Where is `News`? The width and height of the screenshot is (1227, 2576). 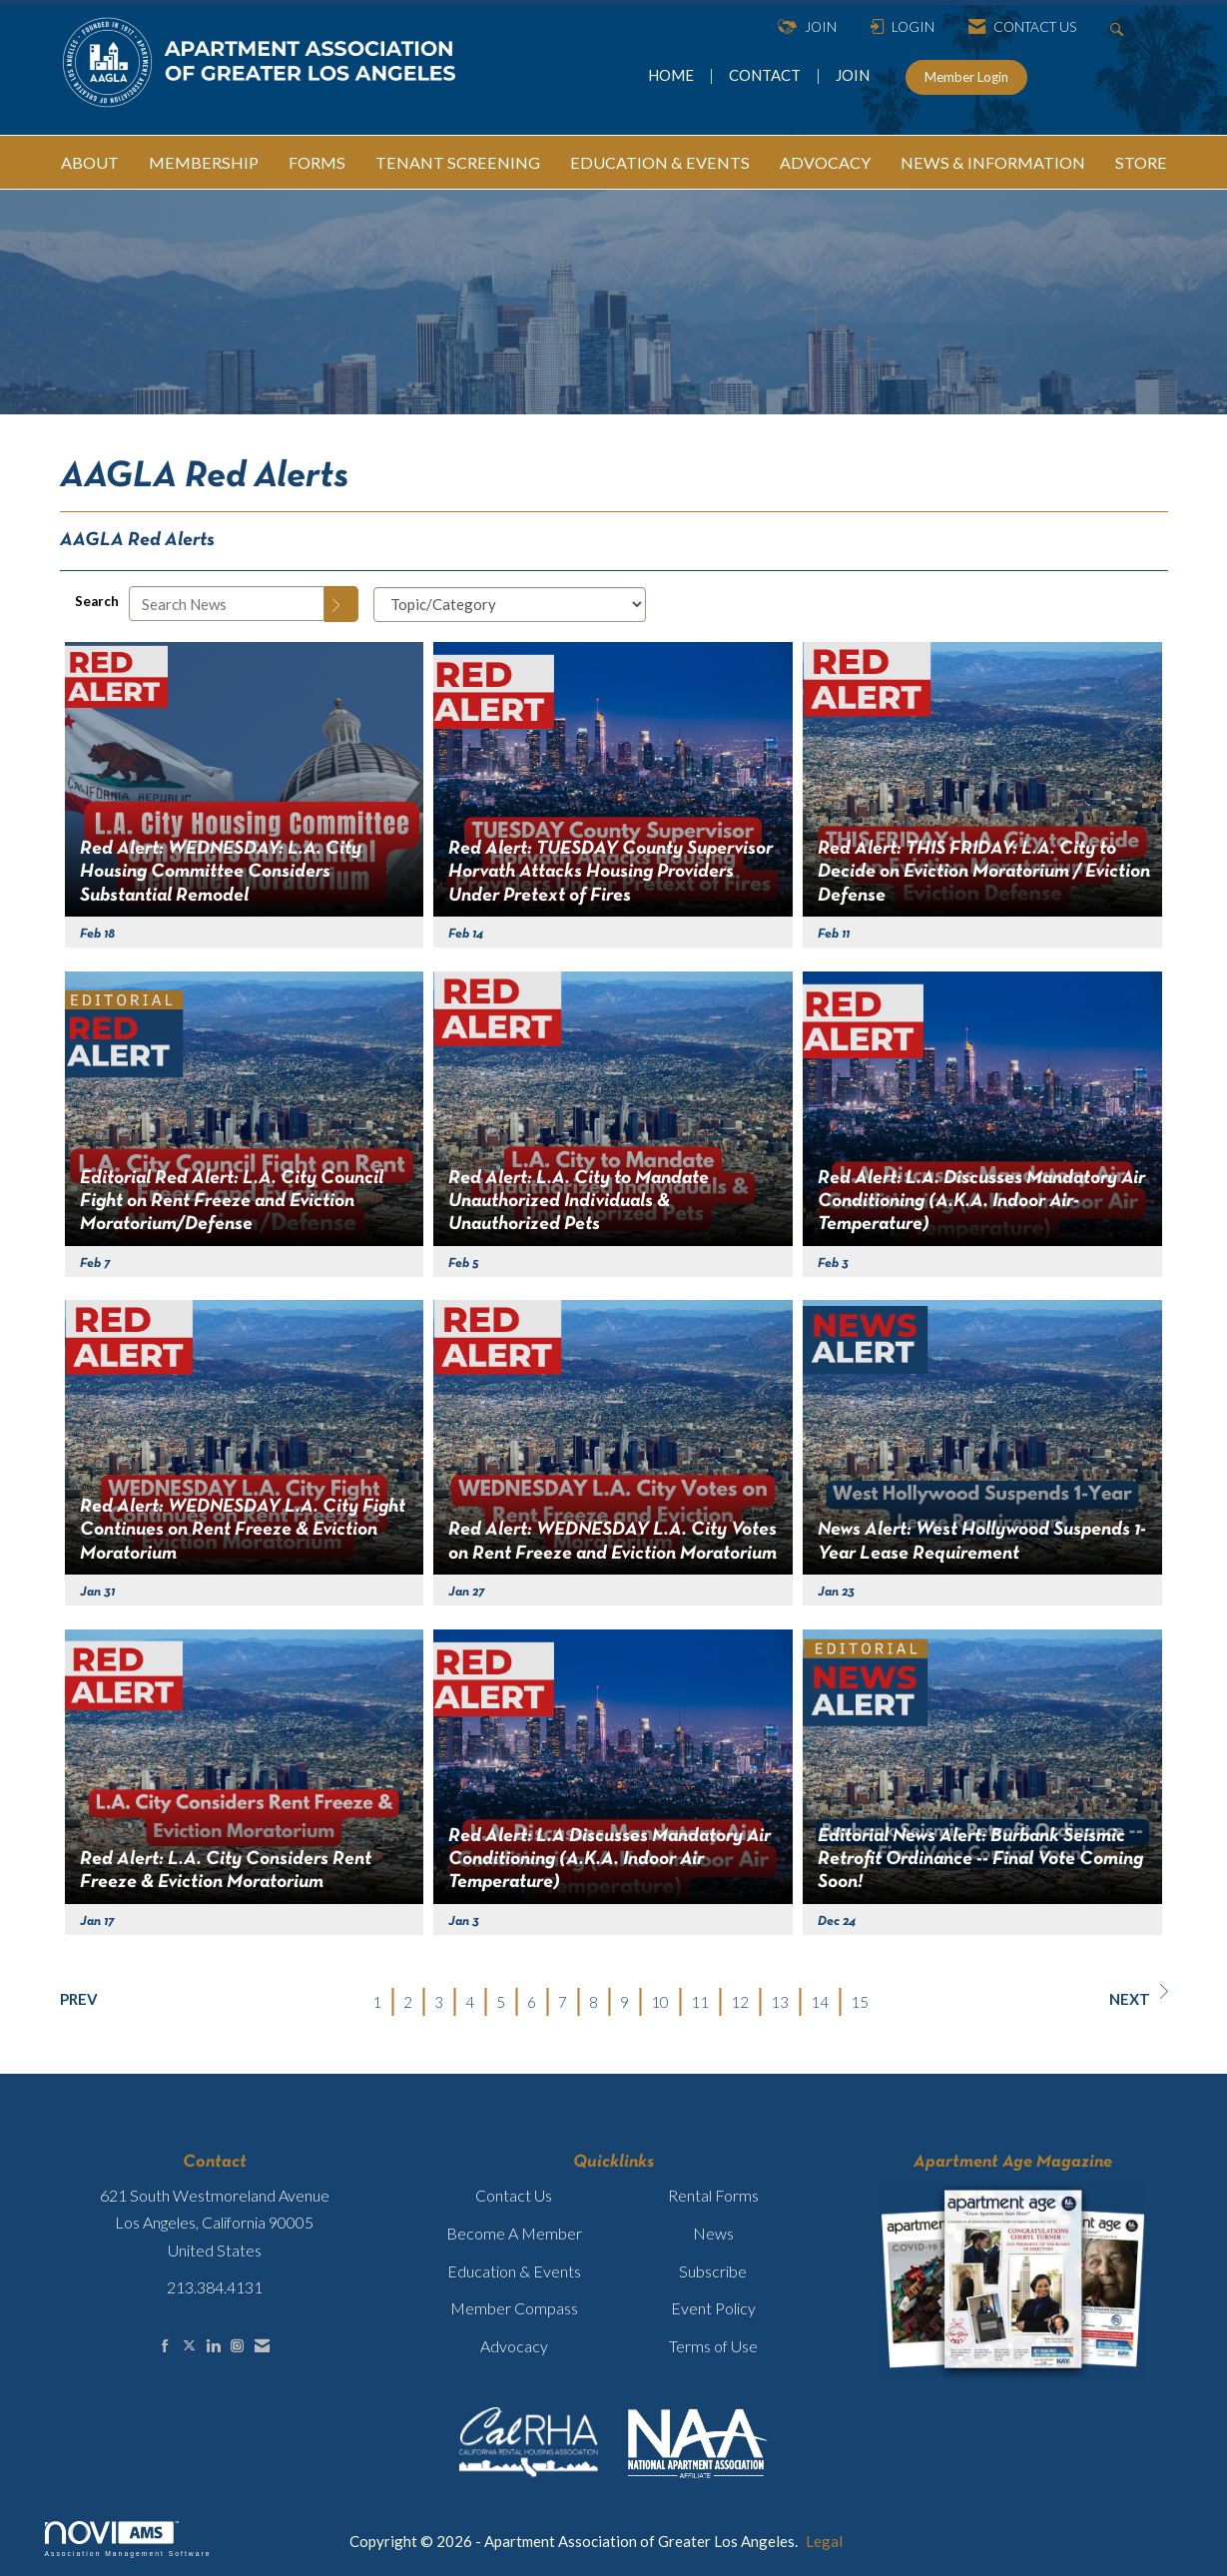
News is located at coordinates (713, 2233).